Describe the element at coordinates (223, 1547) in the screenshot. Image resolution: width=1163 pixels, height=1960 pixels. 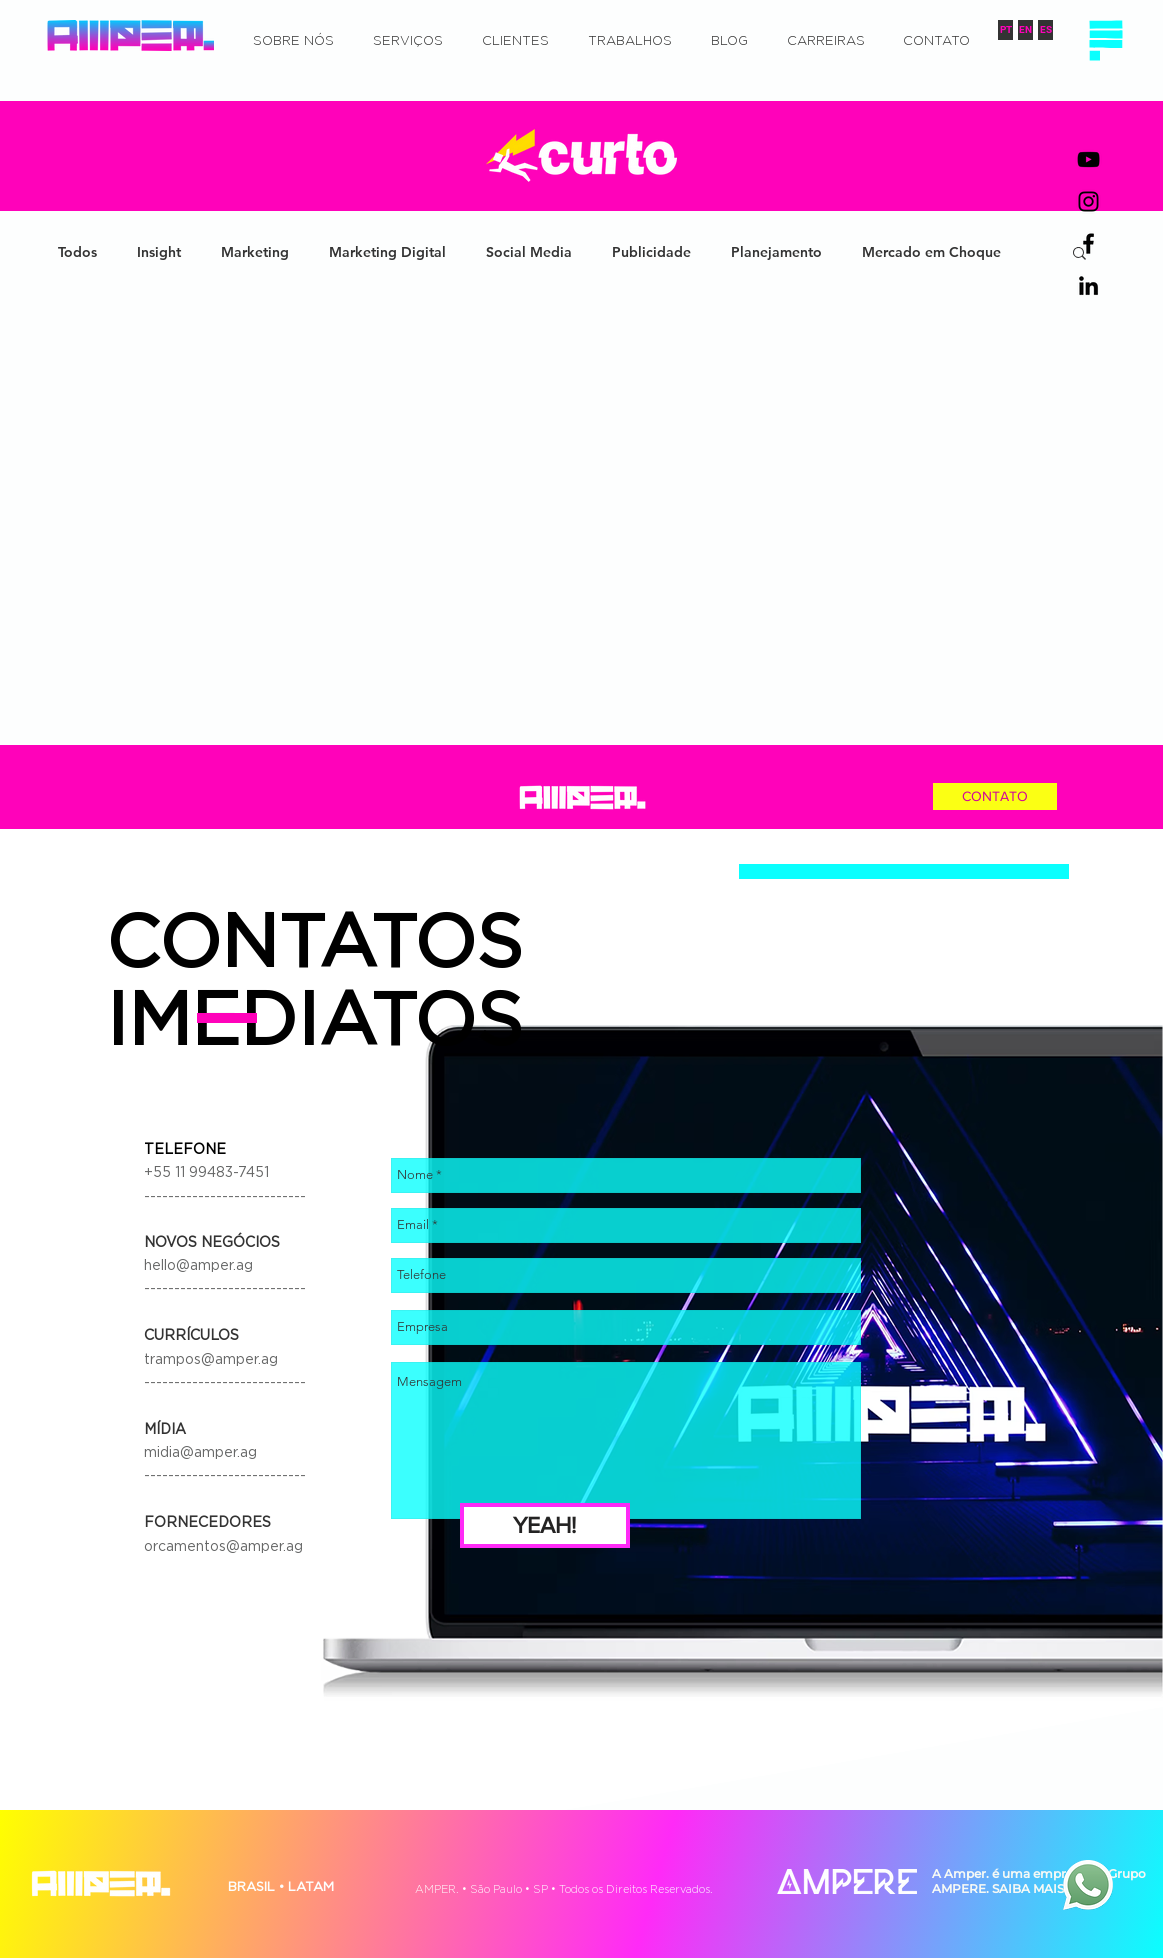
I see `orcamentos@amper.ag` at that location.